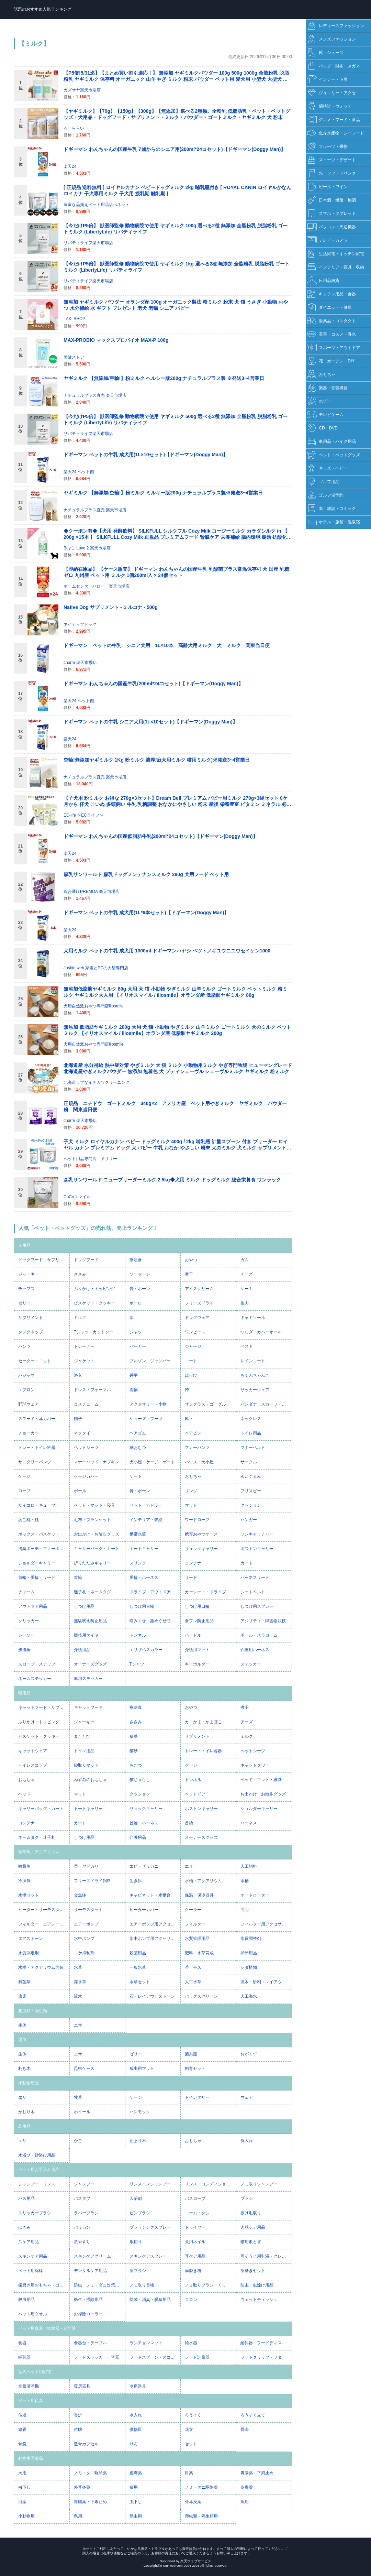 The height and width of the screenshot is (2576, 371). What do you see at coordinates (331, 200) in the screenshot?
I see `日本酒・焼酎・梅酒` at bounding box center [331, 200].